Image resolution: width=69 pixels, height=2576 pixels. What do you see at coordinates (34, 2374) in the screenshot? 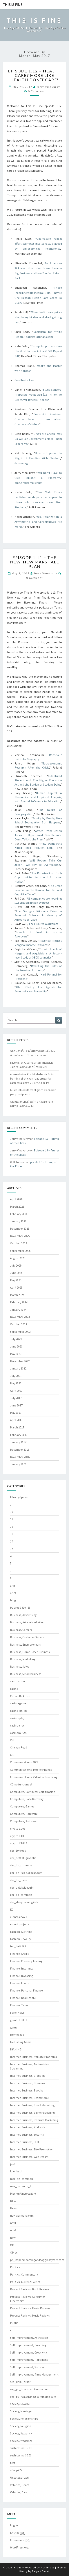
I see `Self Improvement, Time Management` at bounding box center [34, 2374].